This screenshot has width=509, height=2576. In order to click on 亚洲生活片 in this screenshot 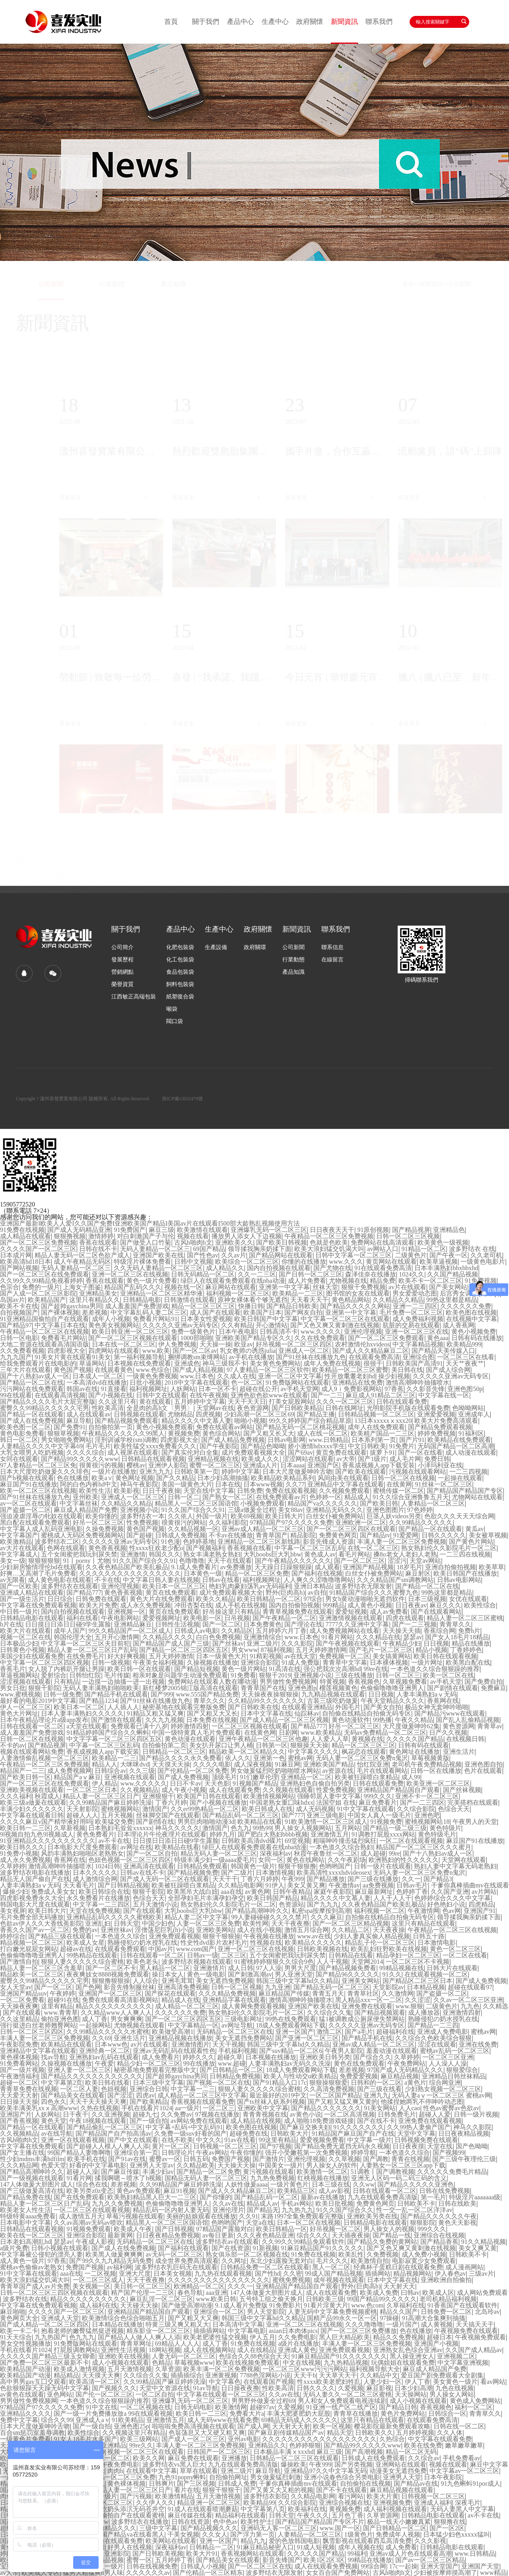, I will do `click(459, 1752)`.